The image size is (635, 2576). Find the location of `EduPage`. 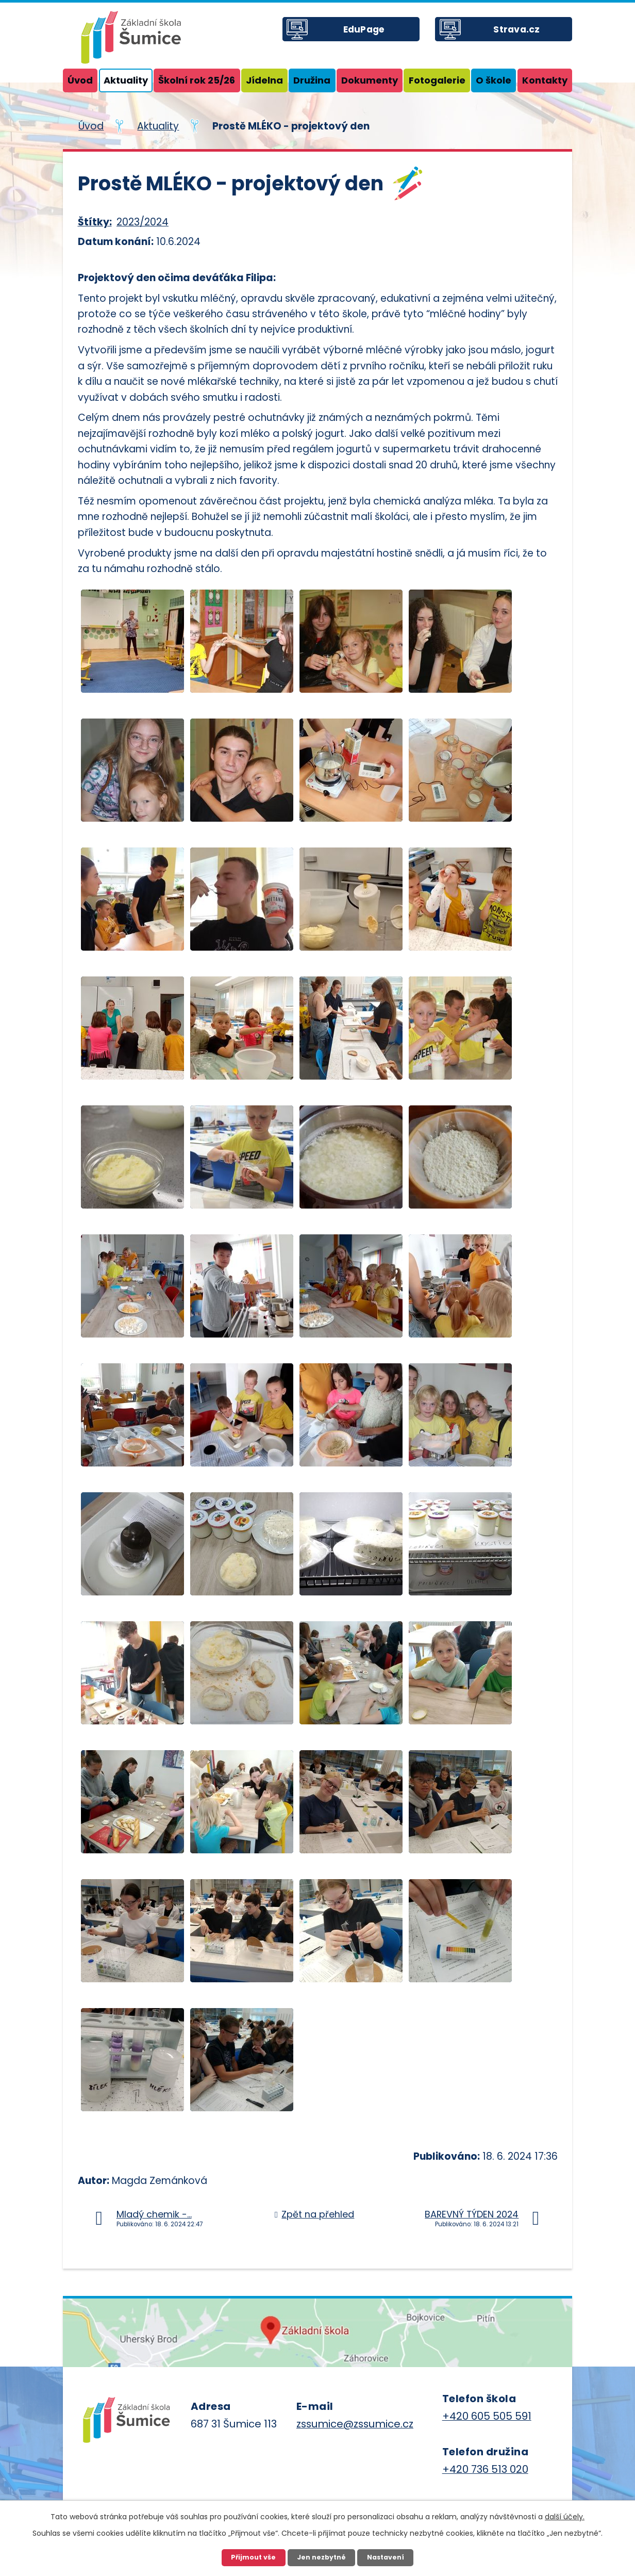

EduPage is located at coordinates (371, 35).